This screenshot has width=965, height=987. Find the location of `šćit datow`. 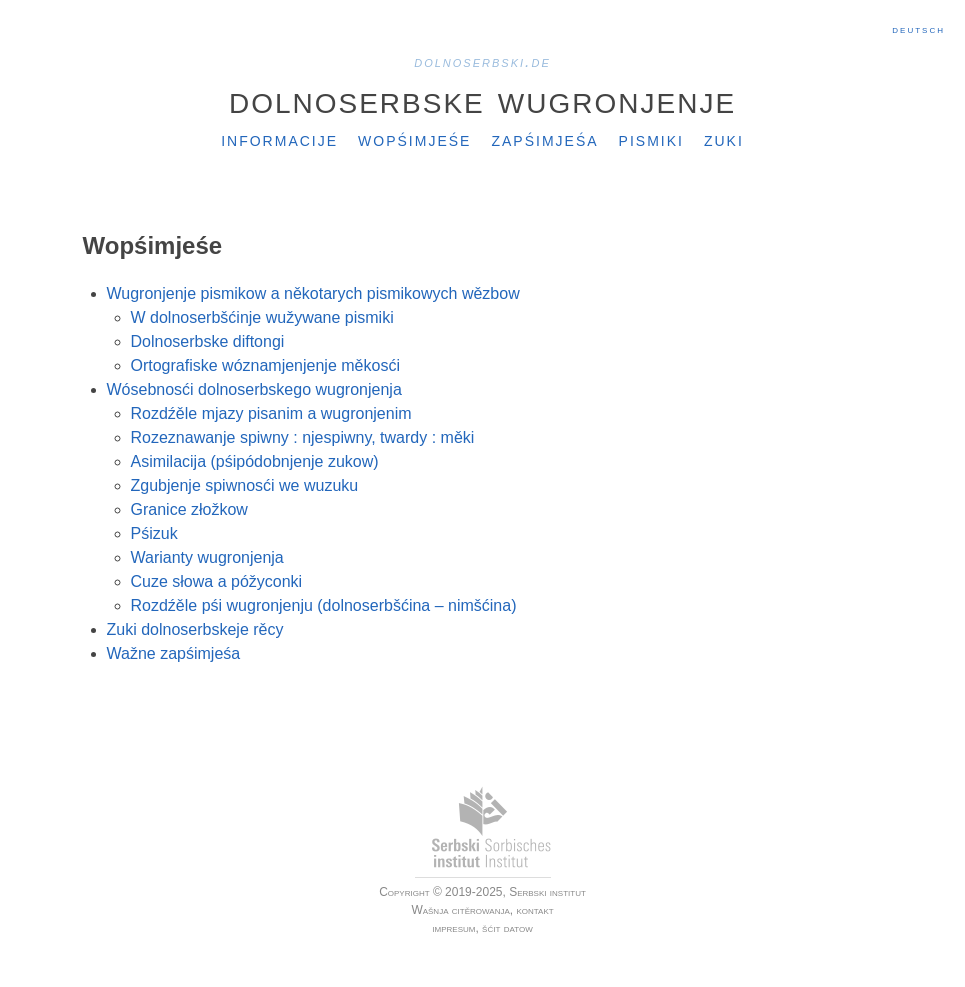

šćit datow is located at coordinates (507, 928).